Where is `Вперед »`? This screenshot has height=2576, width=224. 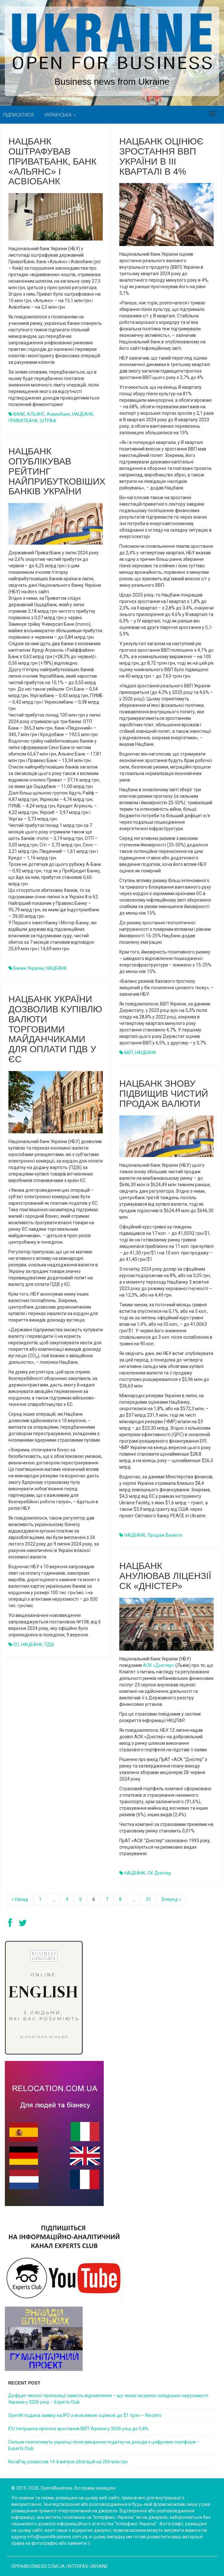 Вперед » is located at coordinates (171, 1899).